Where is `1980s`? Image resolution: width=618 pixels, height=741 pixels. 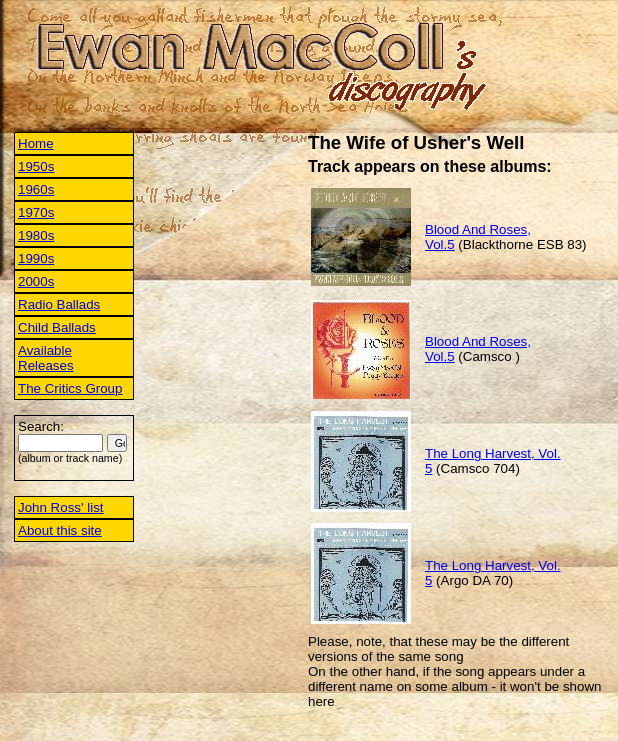
1980s is located at coordinates (36, 235).